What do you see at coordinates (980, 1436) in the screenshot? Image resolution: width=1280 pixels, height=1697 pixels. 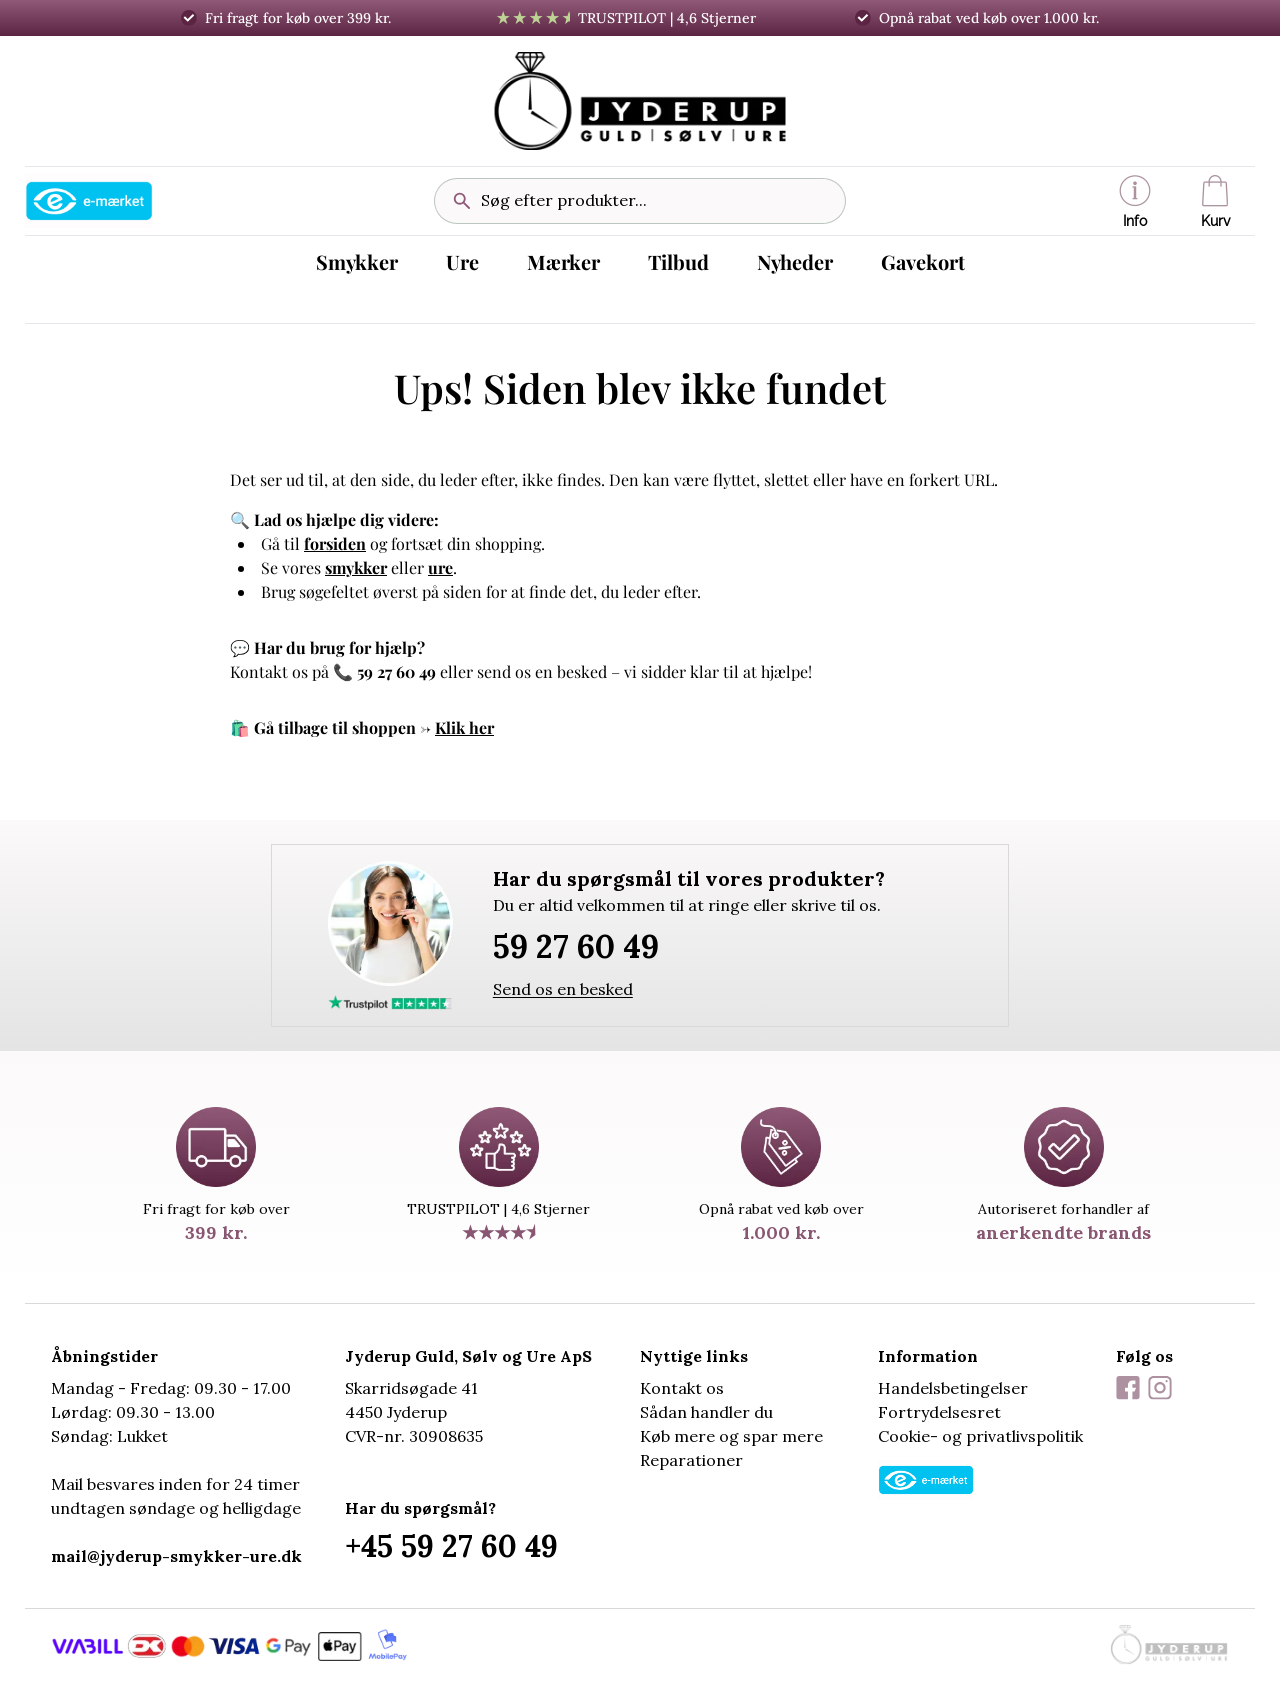 I see `Cookie- og privatlivspolitik` at bounding box center [980, 1436].